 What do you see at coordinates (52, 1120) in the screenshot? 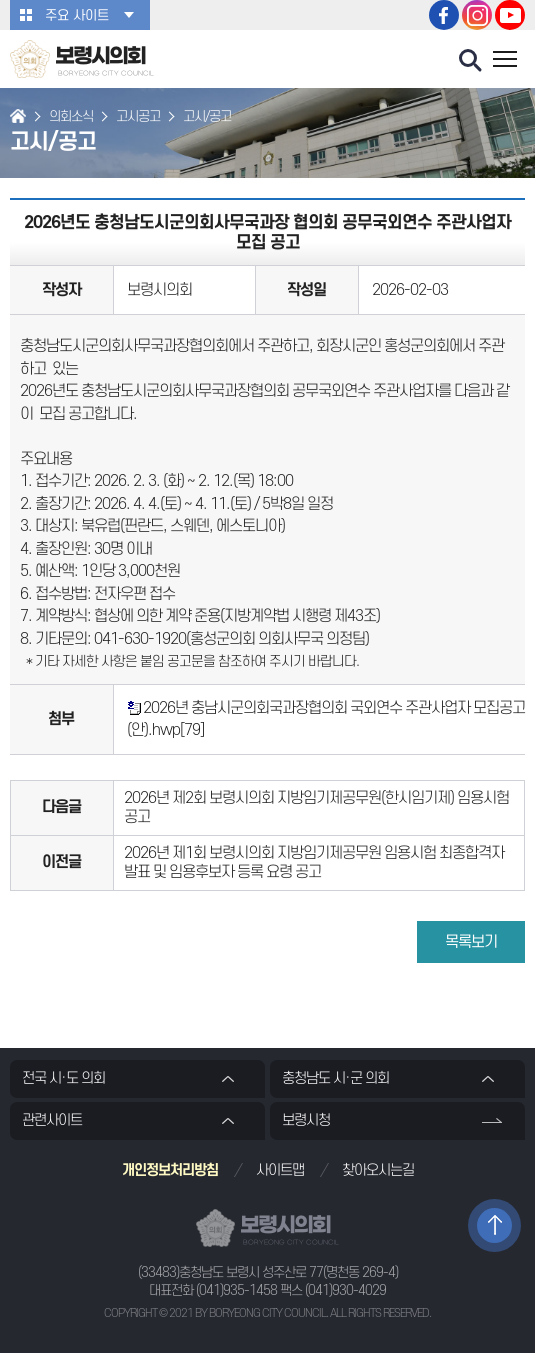
I see `관련사이트` at bounding box center [52, 1120].